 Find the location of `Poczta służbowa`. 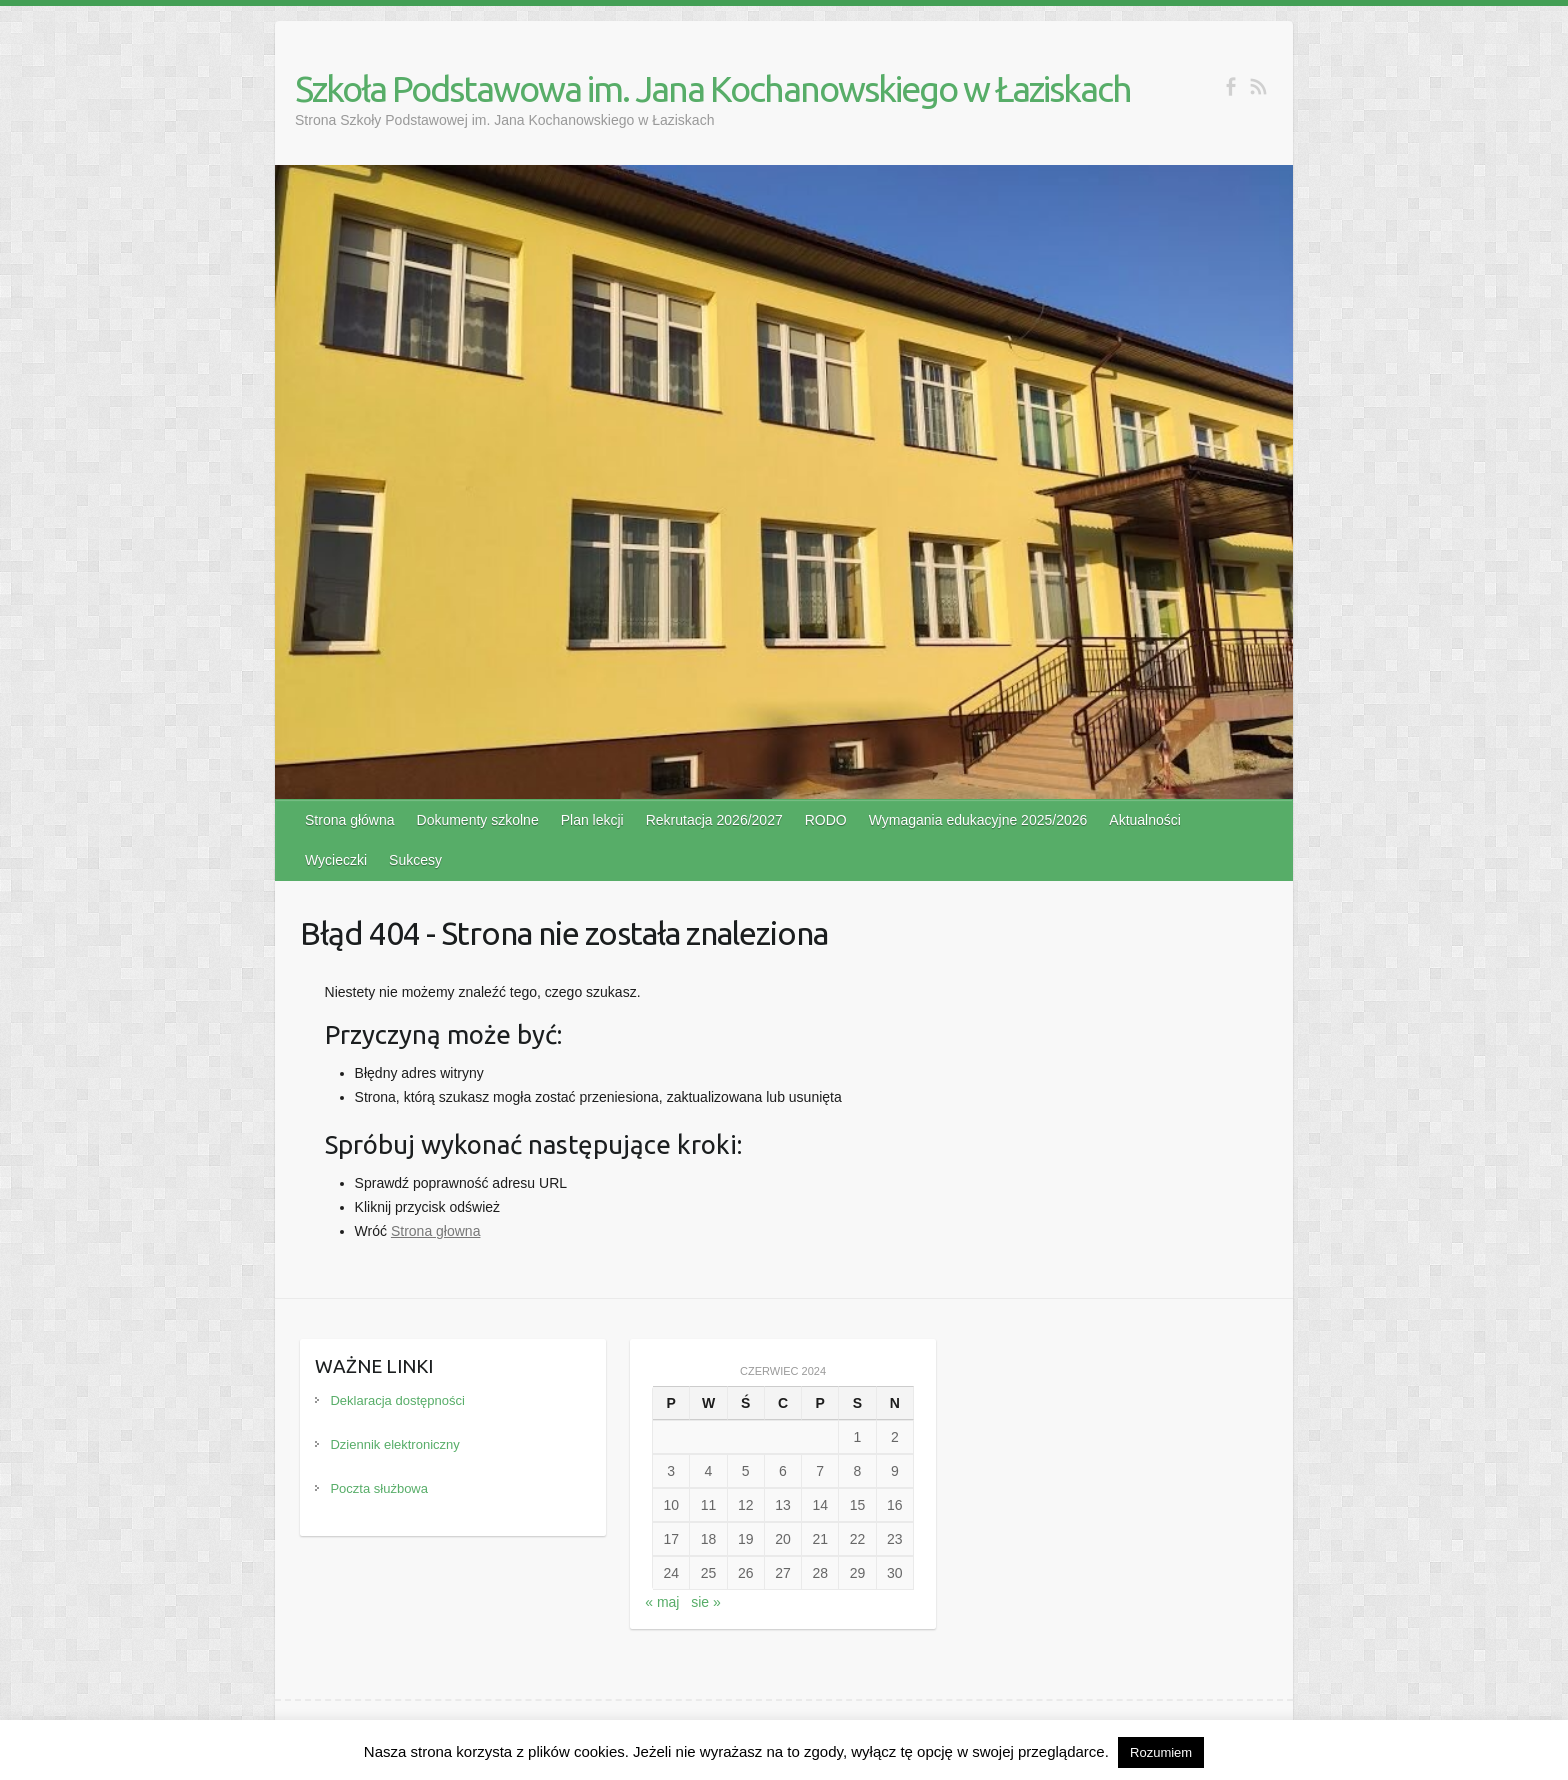

Poczta służbowa is located at coordinates (379, 1488).